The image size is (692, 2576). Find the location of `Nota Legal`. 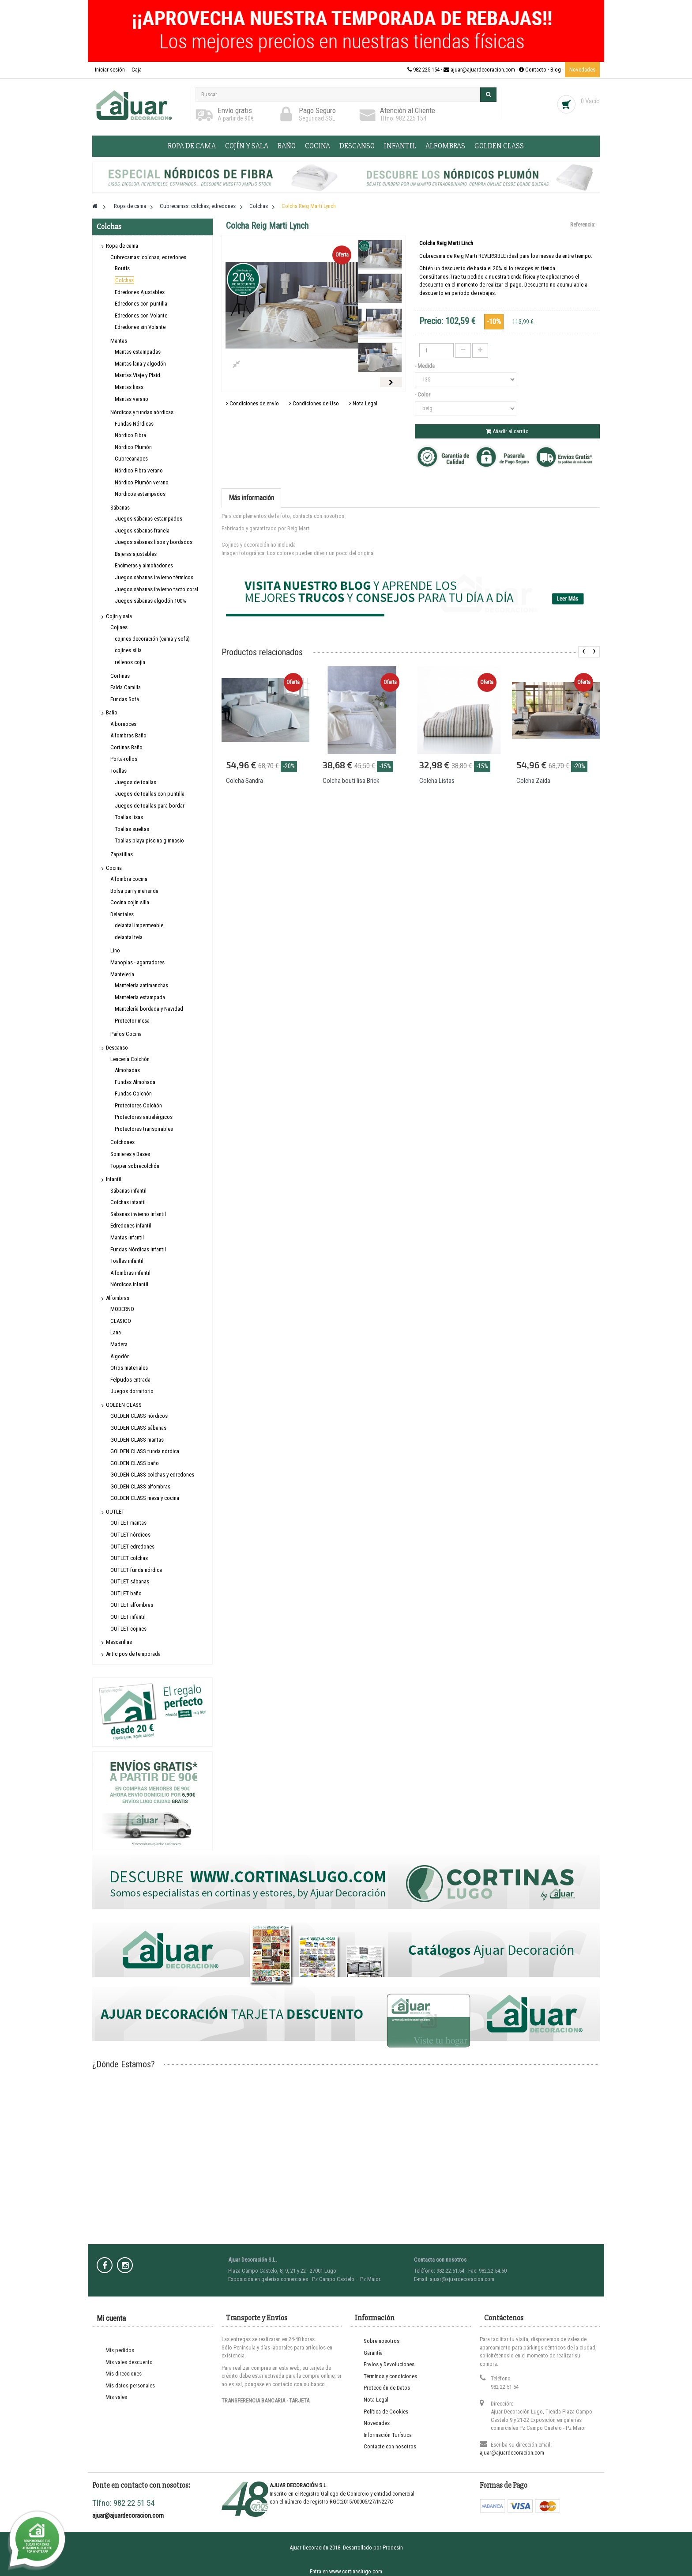

Nota Legal is located at coordinates (363, 403).